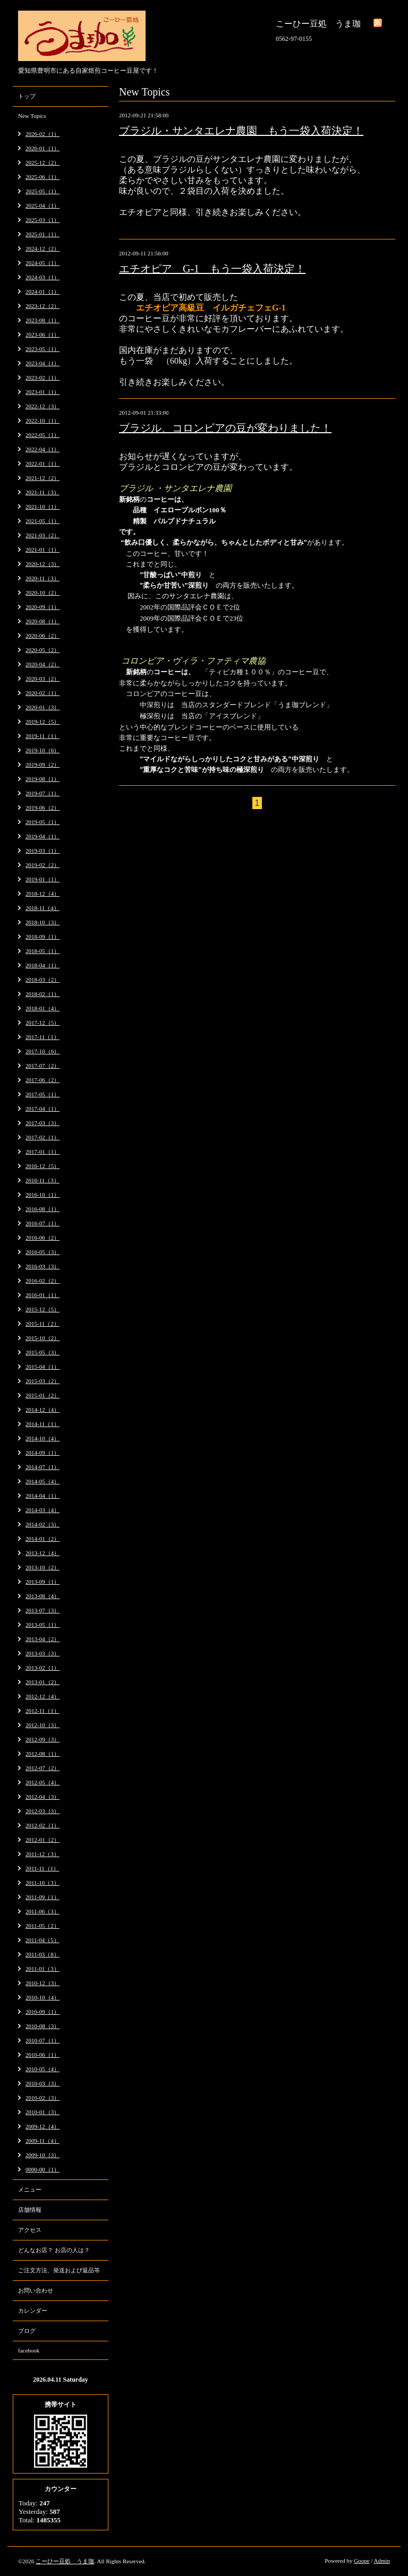  I want to click on メニュー, so click(29, 2189).